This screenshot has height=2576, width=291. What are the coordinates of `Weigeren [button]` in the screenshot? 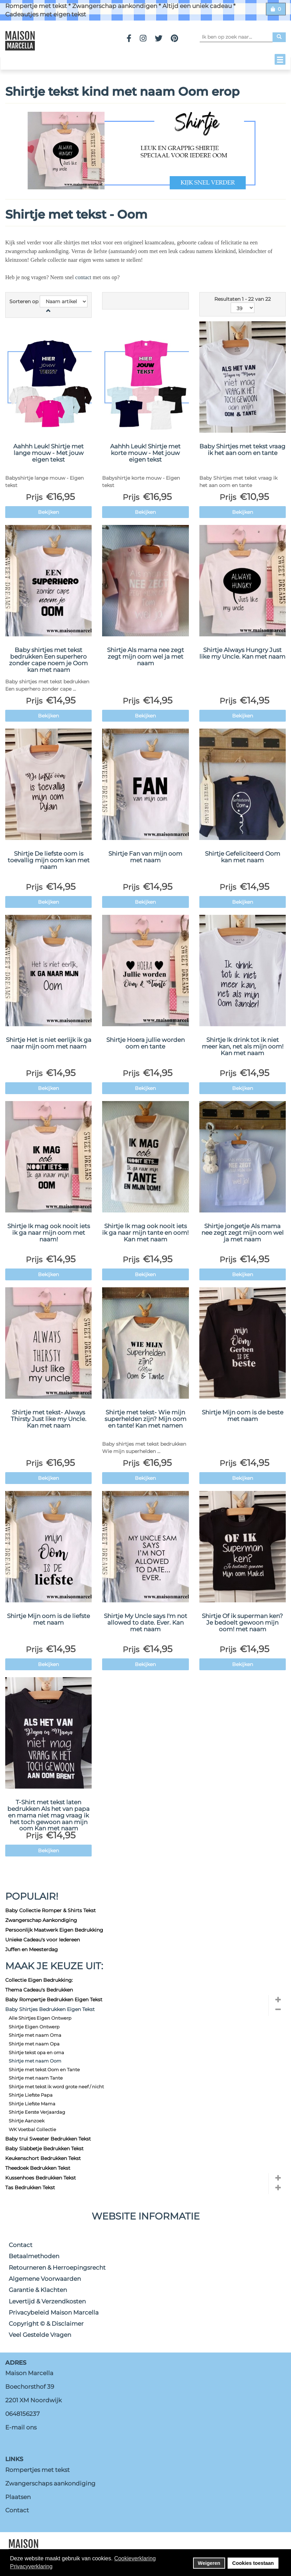 It's located at (209, 2563).